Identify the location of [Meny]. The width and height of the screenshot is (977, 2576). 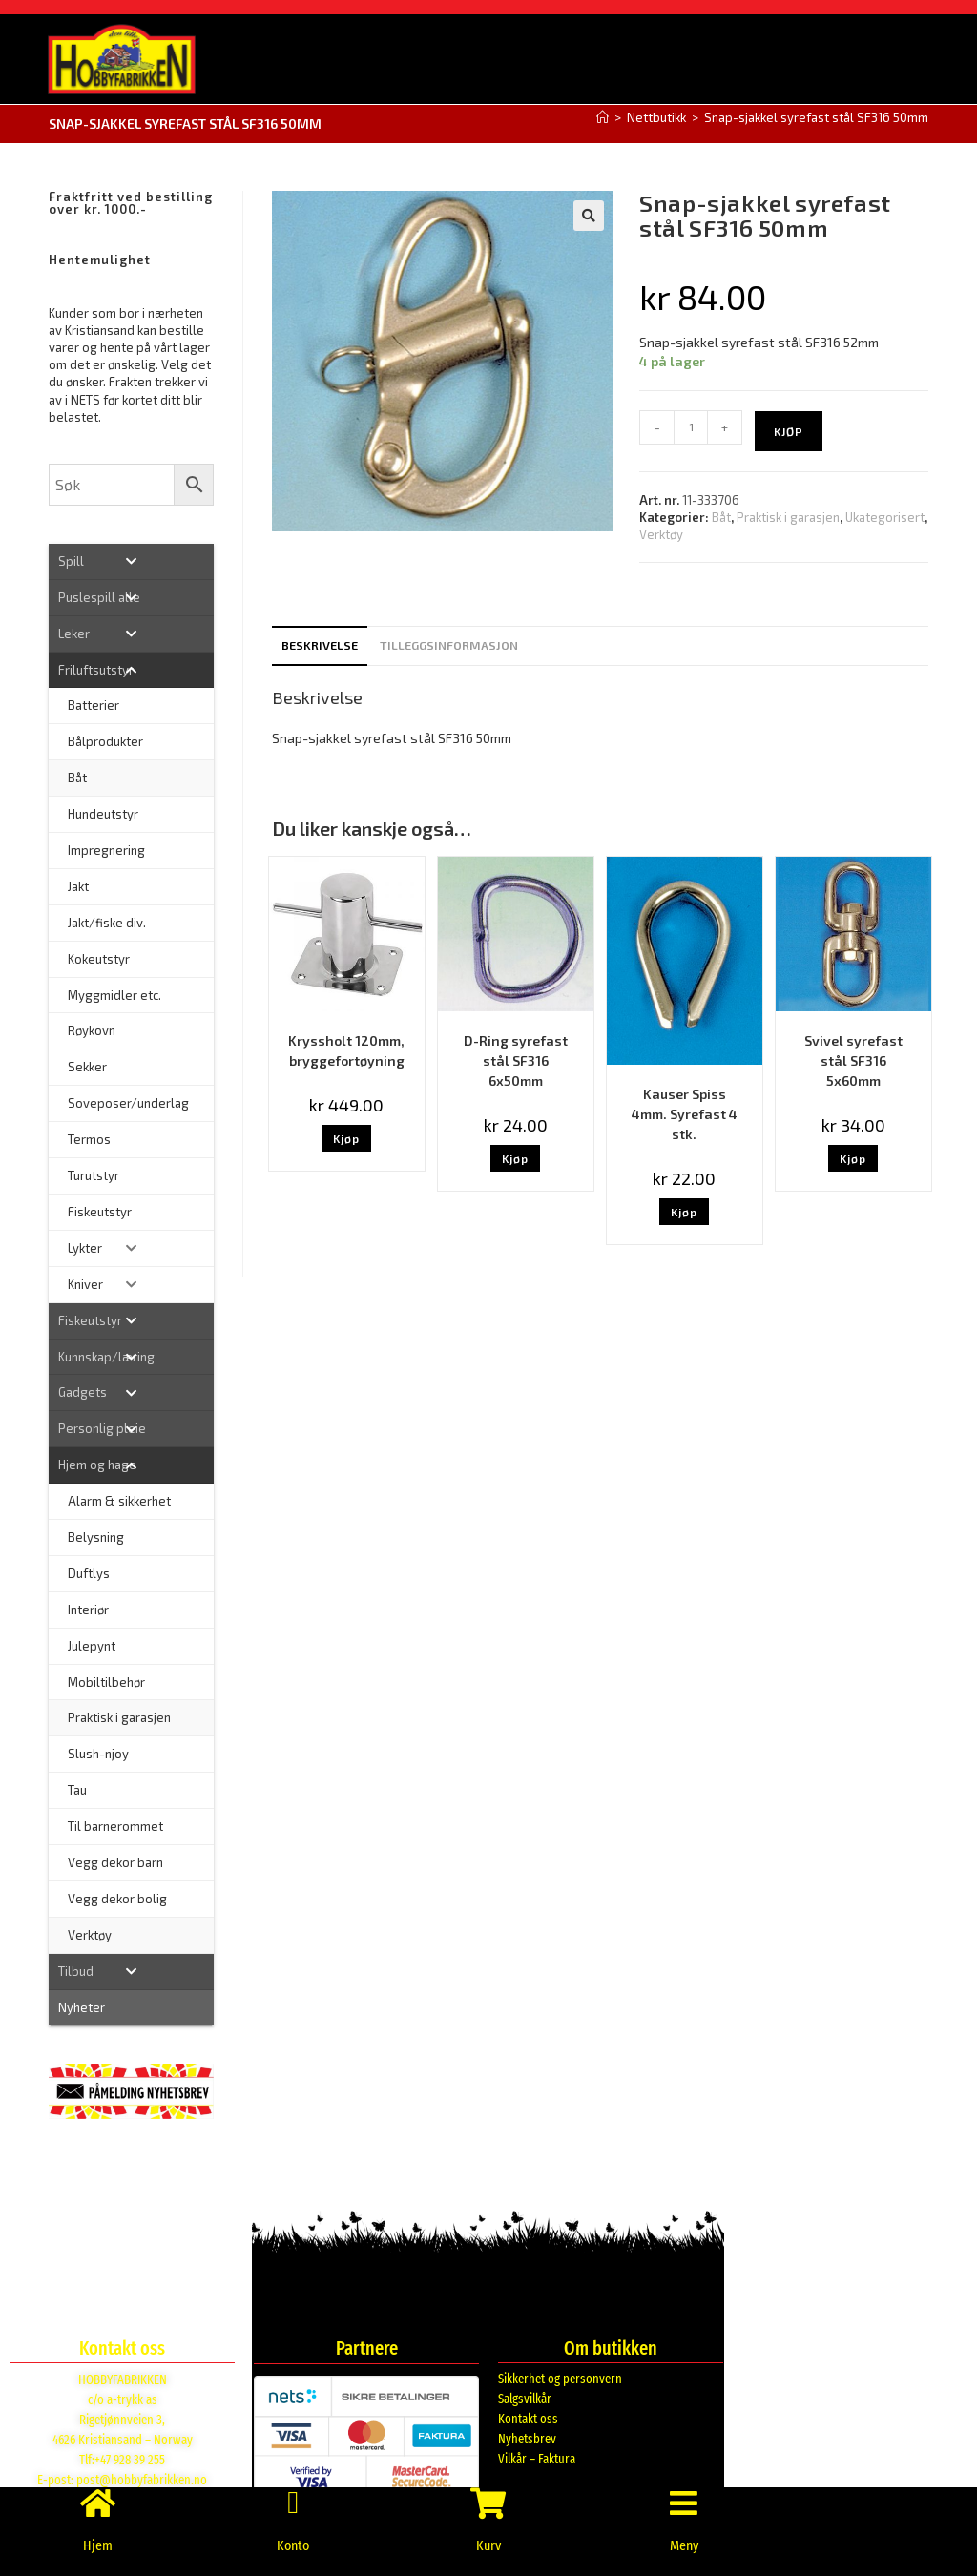
(684, 2495).